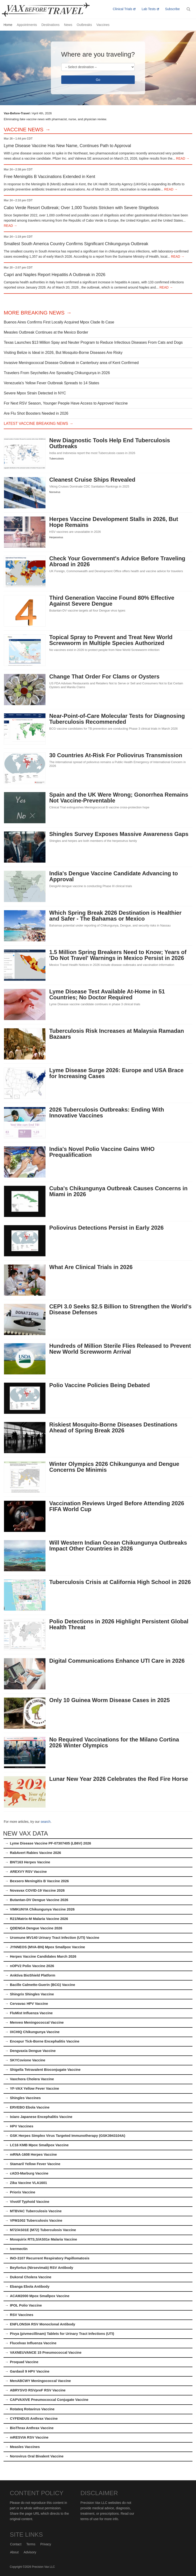 Image resolution: width=196 pixels, height=2576 pixels. I want to click on search, so click(45, 1821).